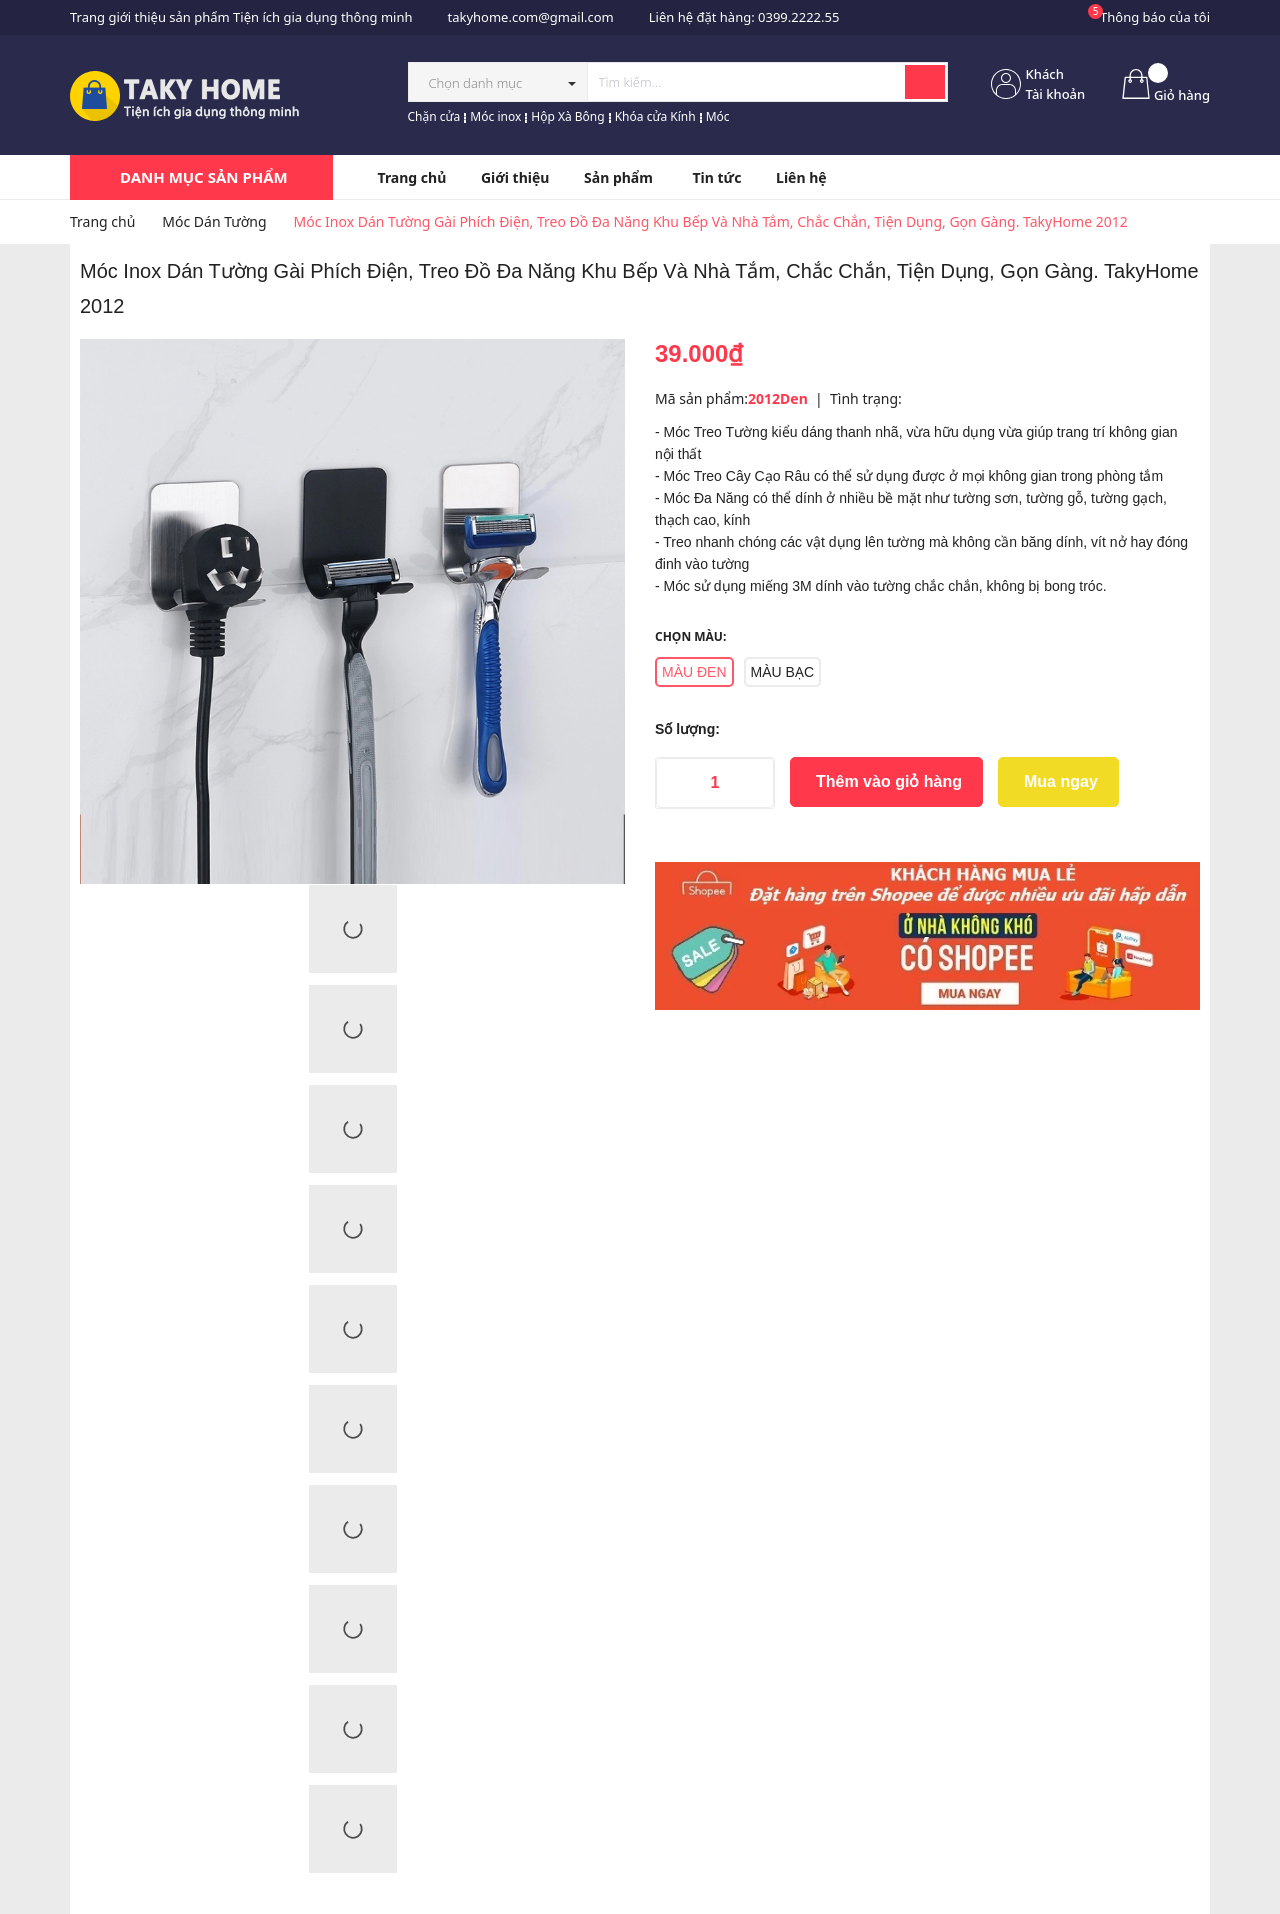  I want to click on Khóa cửa Kính, so click(655, 116).